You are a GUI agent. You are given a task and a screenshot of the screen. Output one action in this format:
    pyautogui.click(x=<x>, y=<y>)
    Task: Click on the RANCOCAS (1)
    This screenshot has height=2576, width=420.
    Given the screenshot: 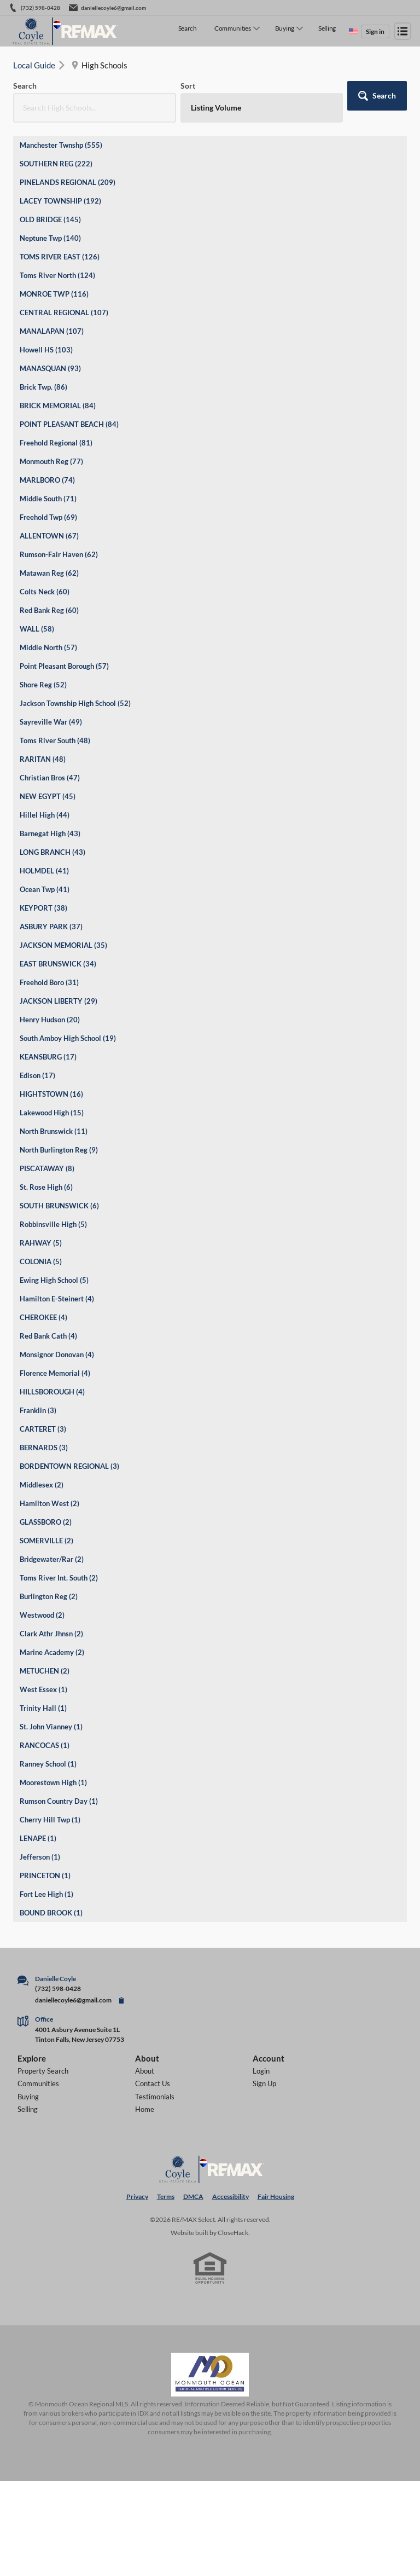 What is the action you would take?
    pyautogui.click(x=44, y=1745)
    